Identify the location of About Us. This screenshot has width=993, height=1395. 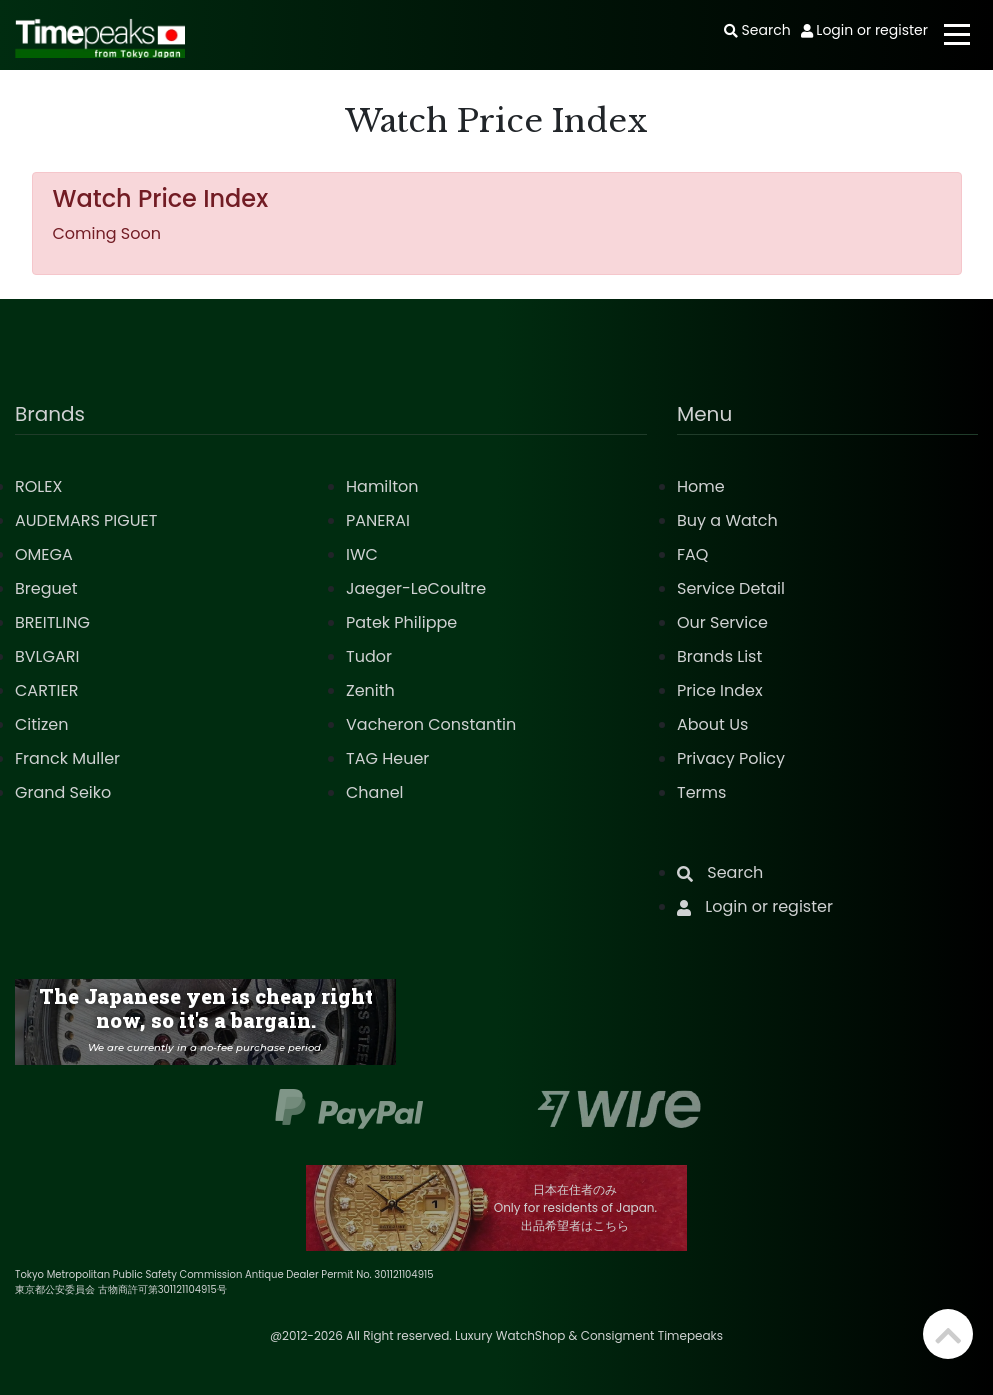
(712, 724).